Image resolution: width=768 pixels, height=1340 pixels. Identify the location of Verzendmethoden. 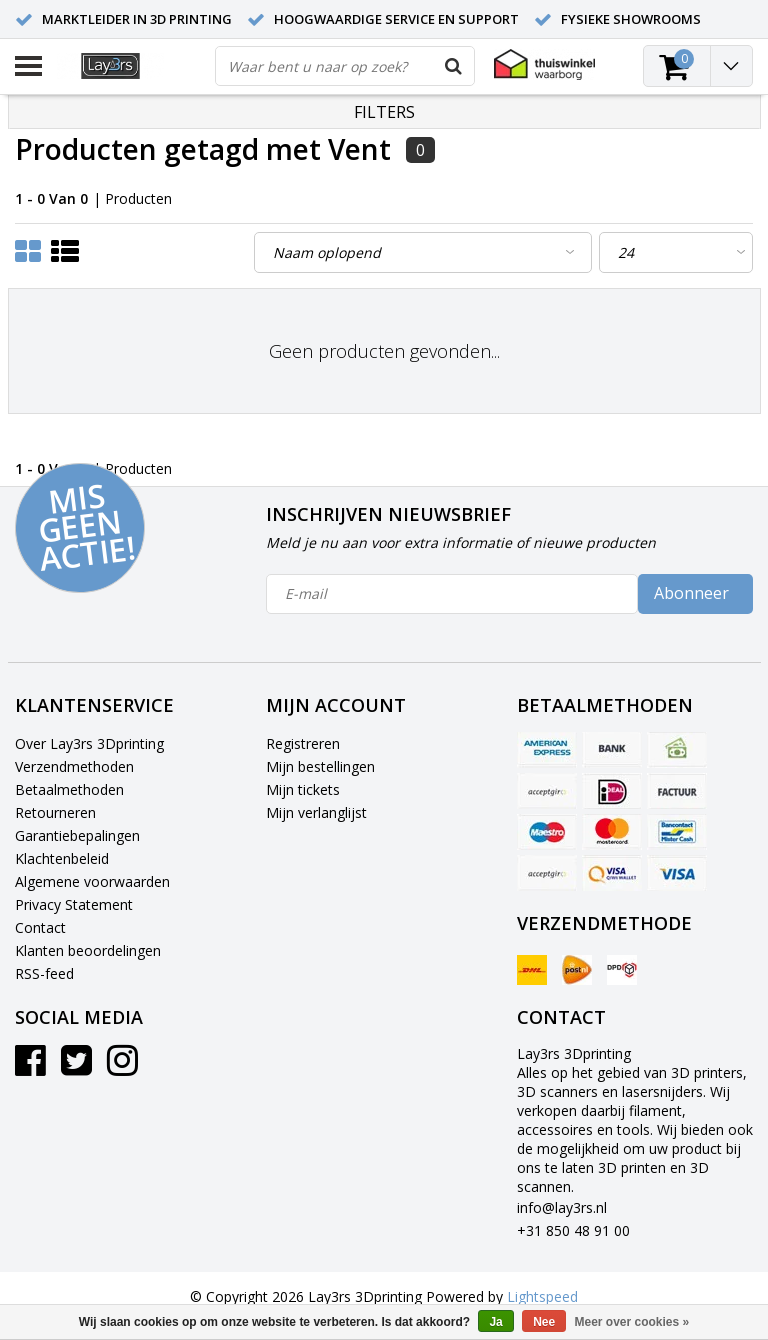
(74, 766).